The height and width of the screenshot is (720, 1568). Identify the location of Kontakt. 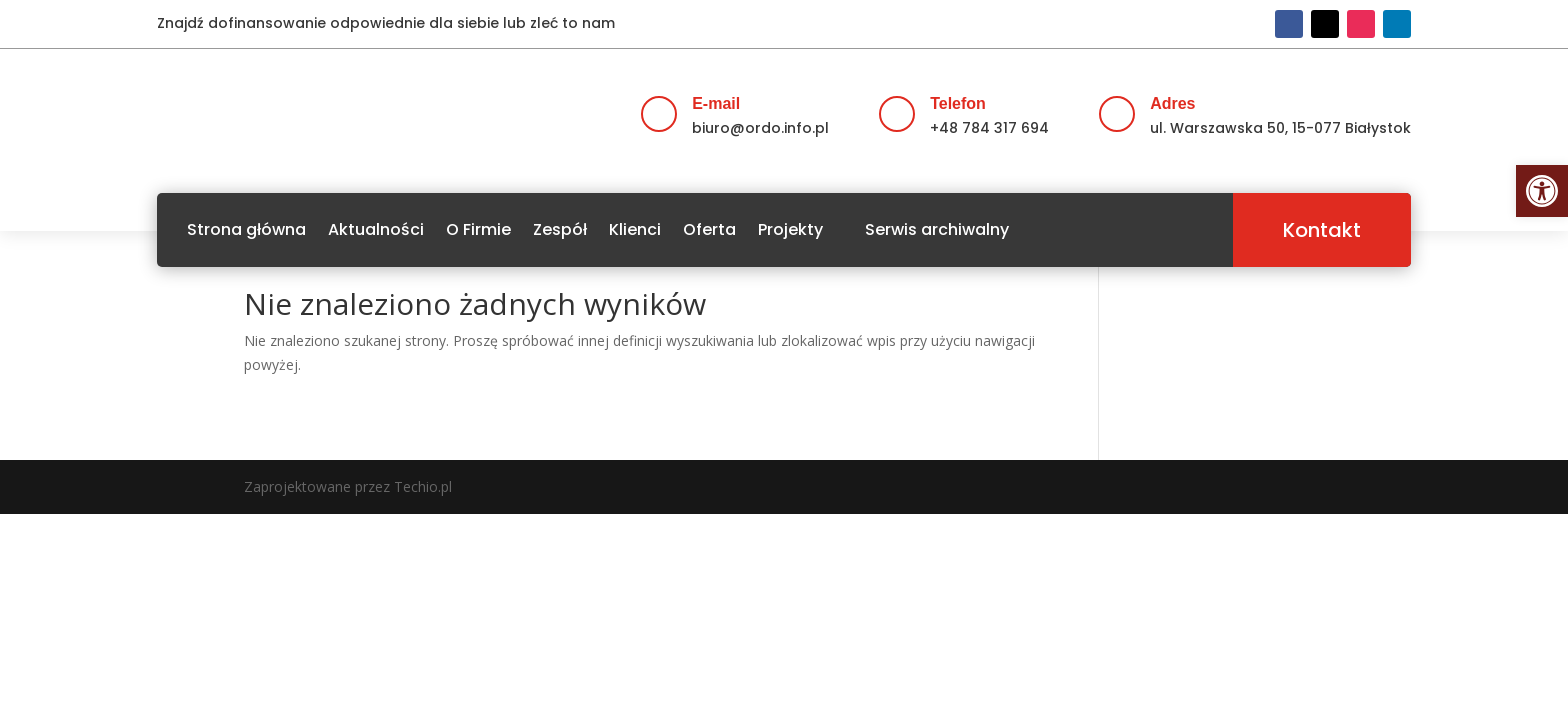
(1322, 230).